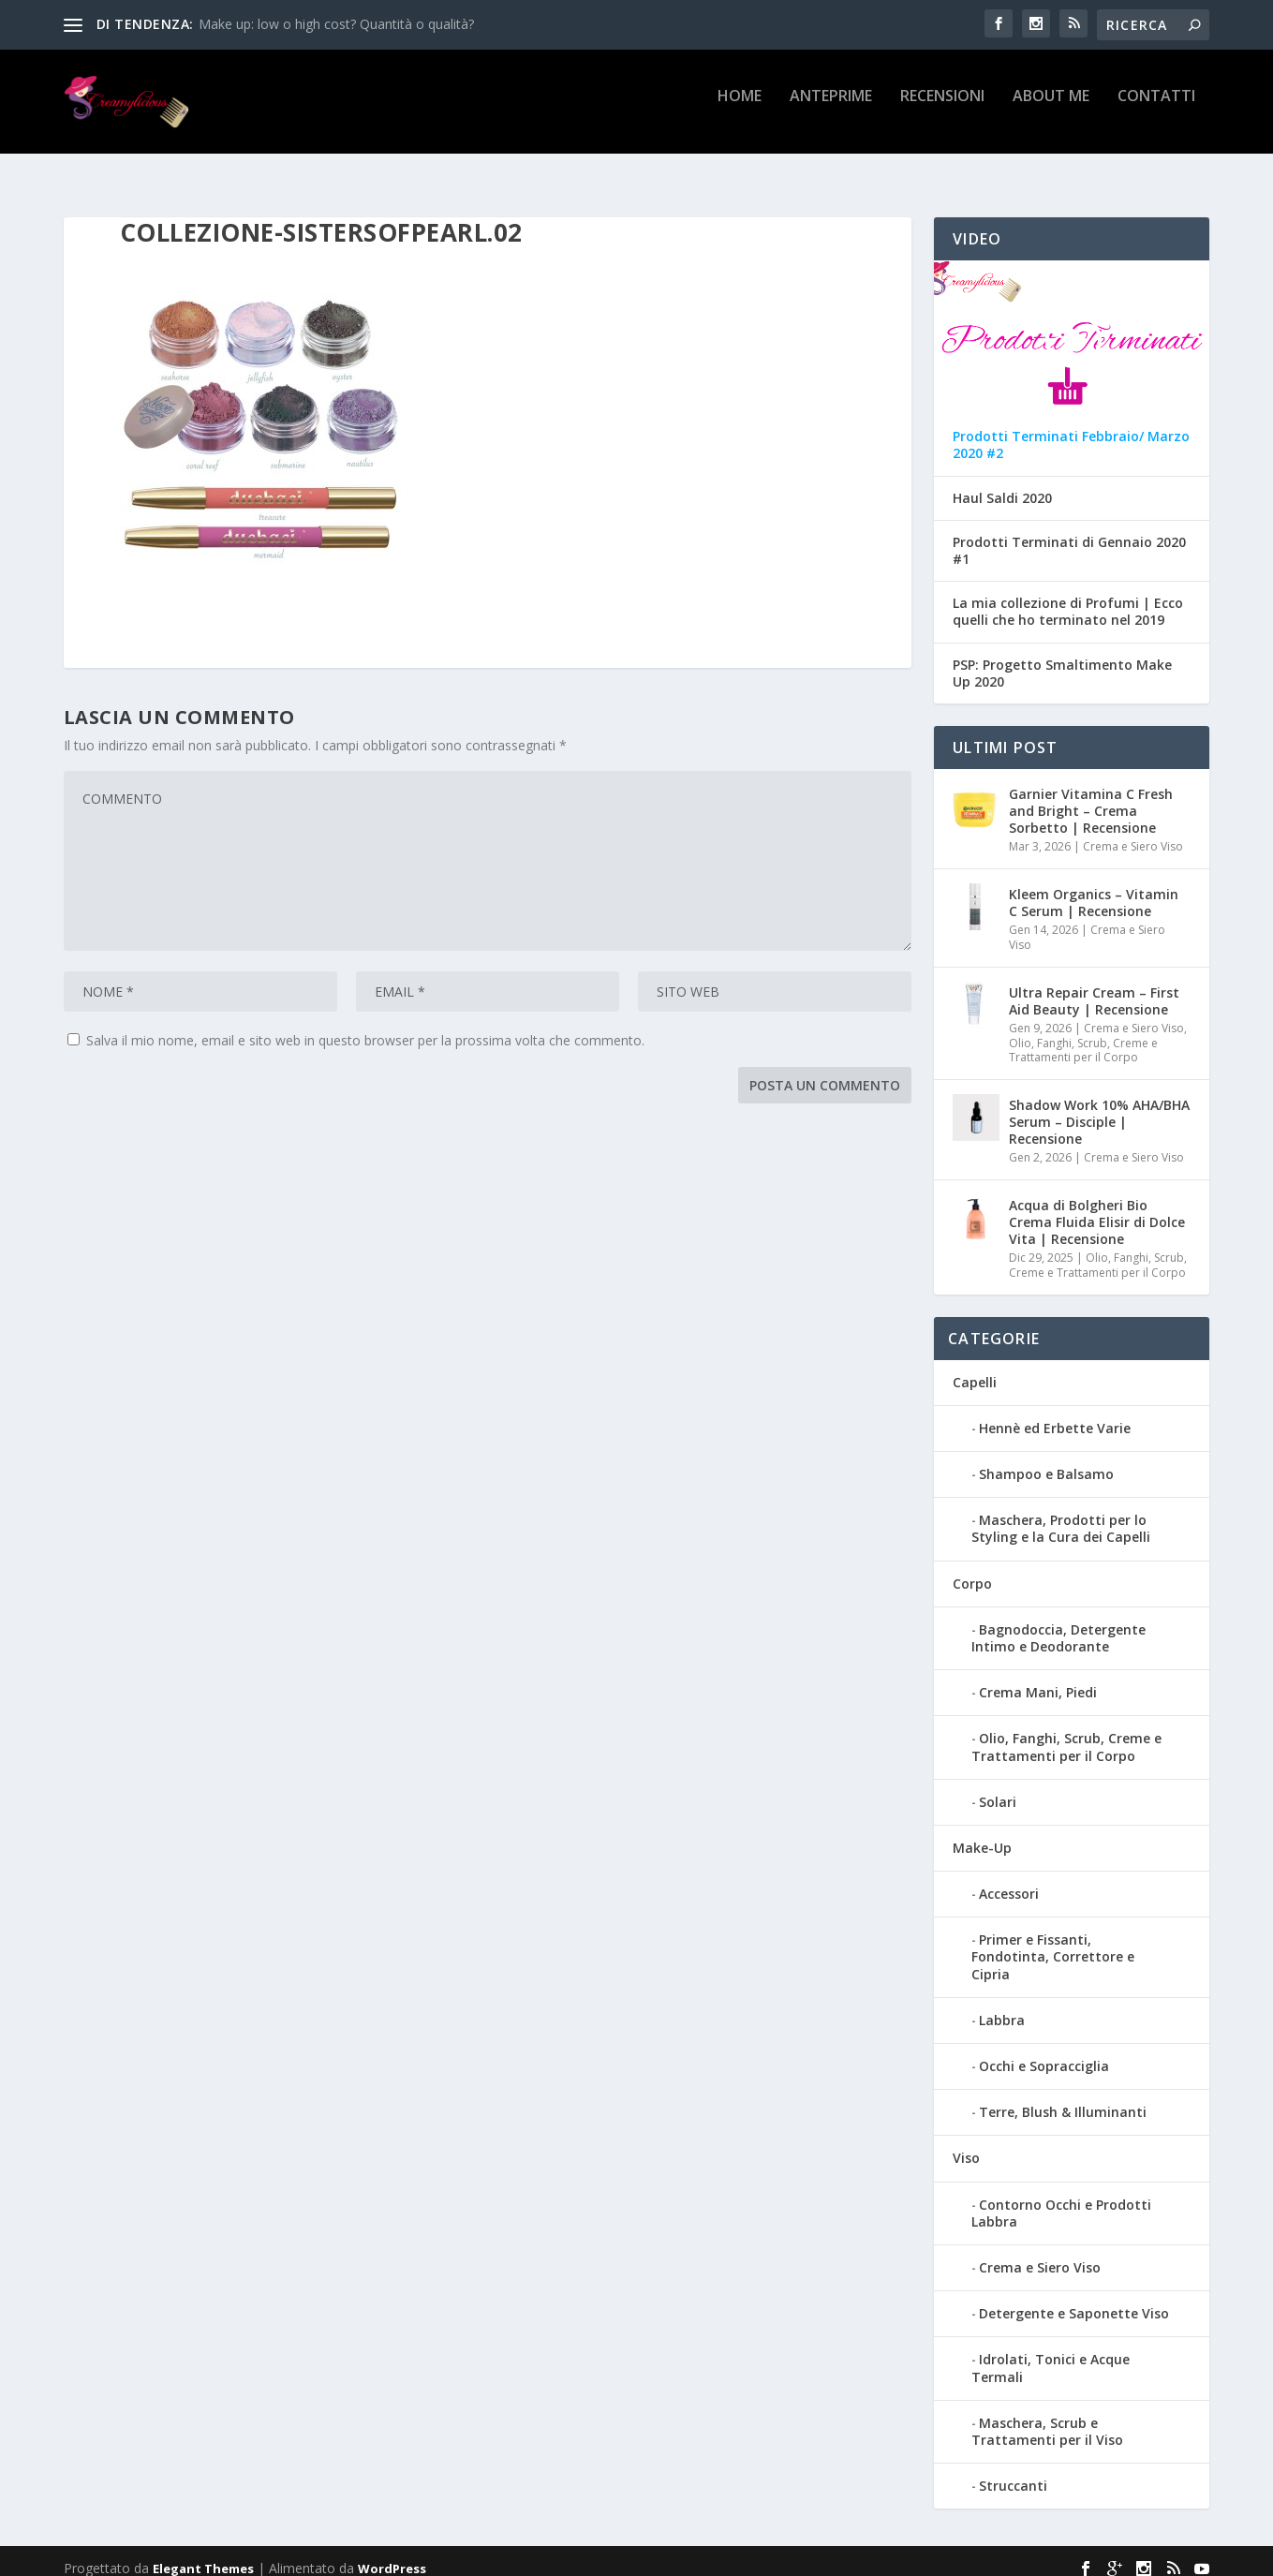 The height and width of the screenshot is (2576, 1273). I want to click on Hennè ed Erbette Varie, so click(1055, 1414).